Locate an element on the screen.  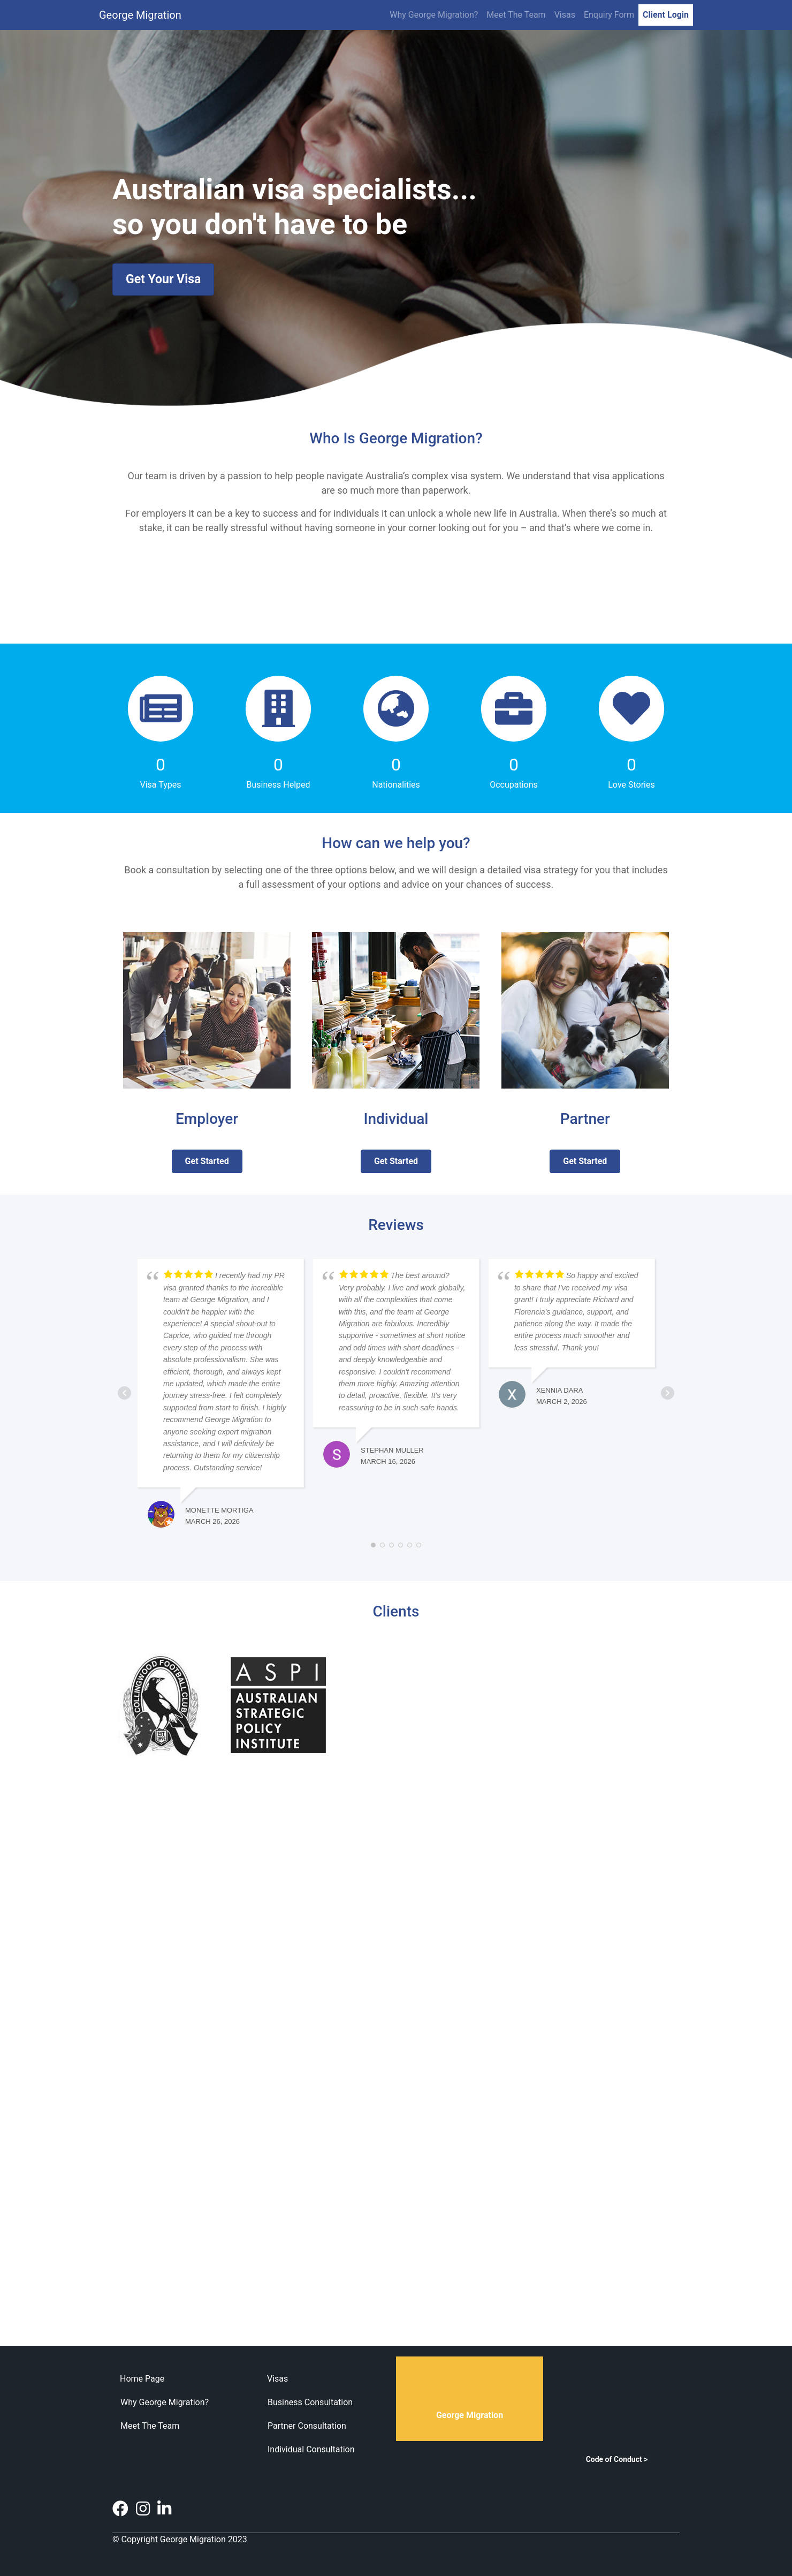
Why George Migration? is located at coordinates (434, 15).